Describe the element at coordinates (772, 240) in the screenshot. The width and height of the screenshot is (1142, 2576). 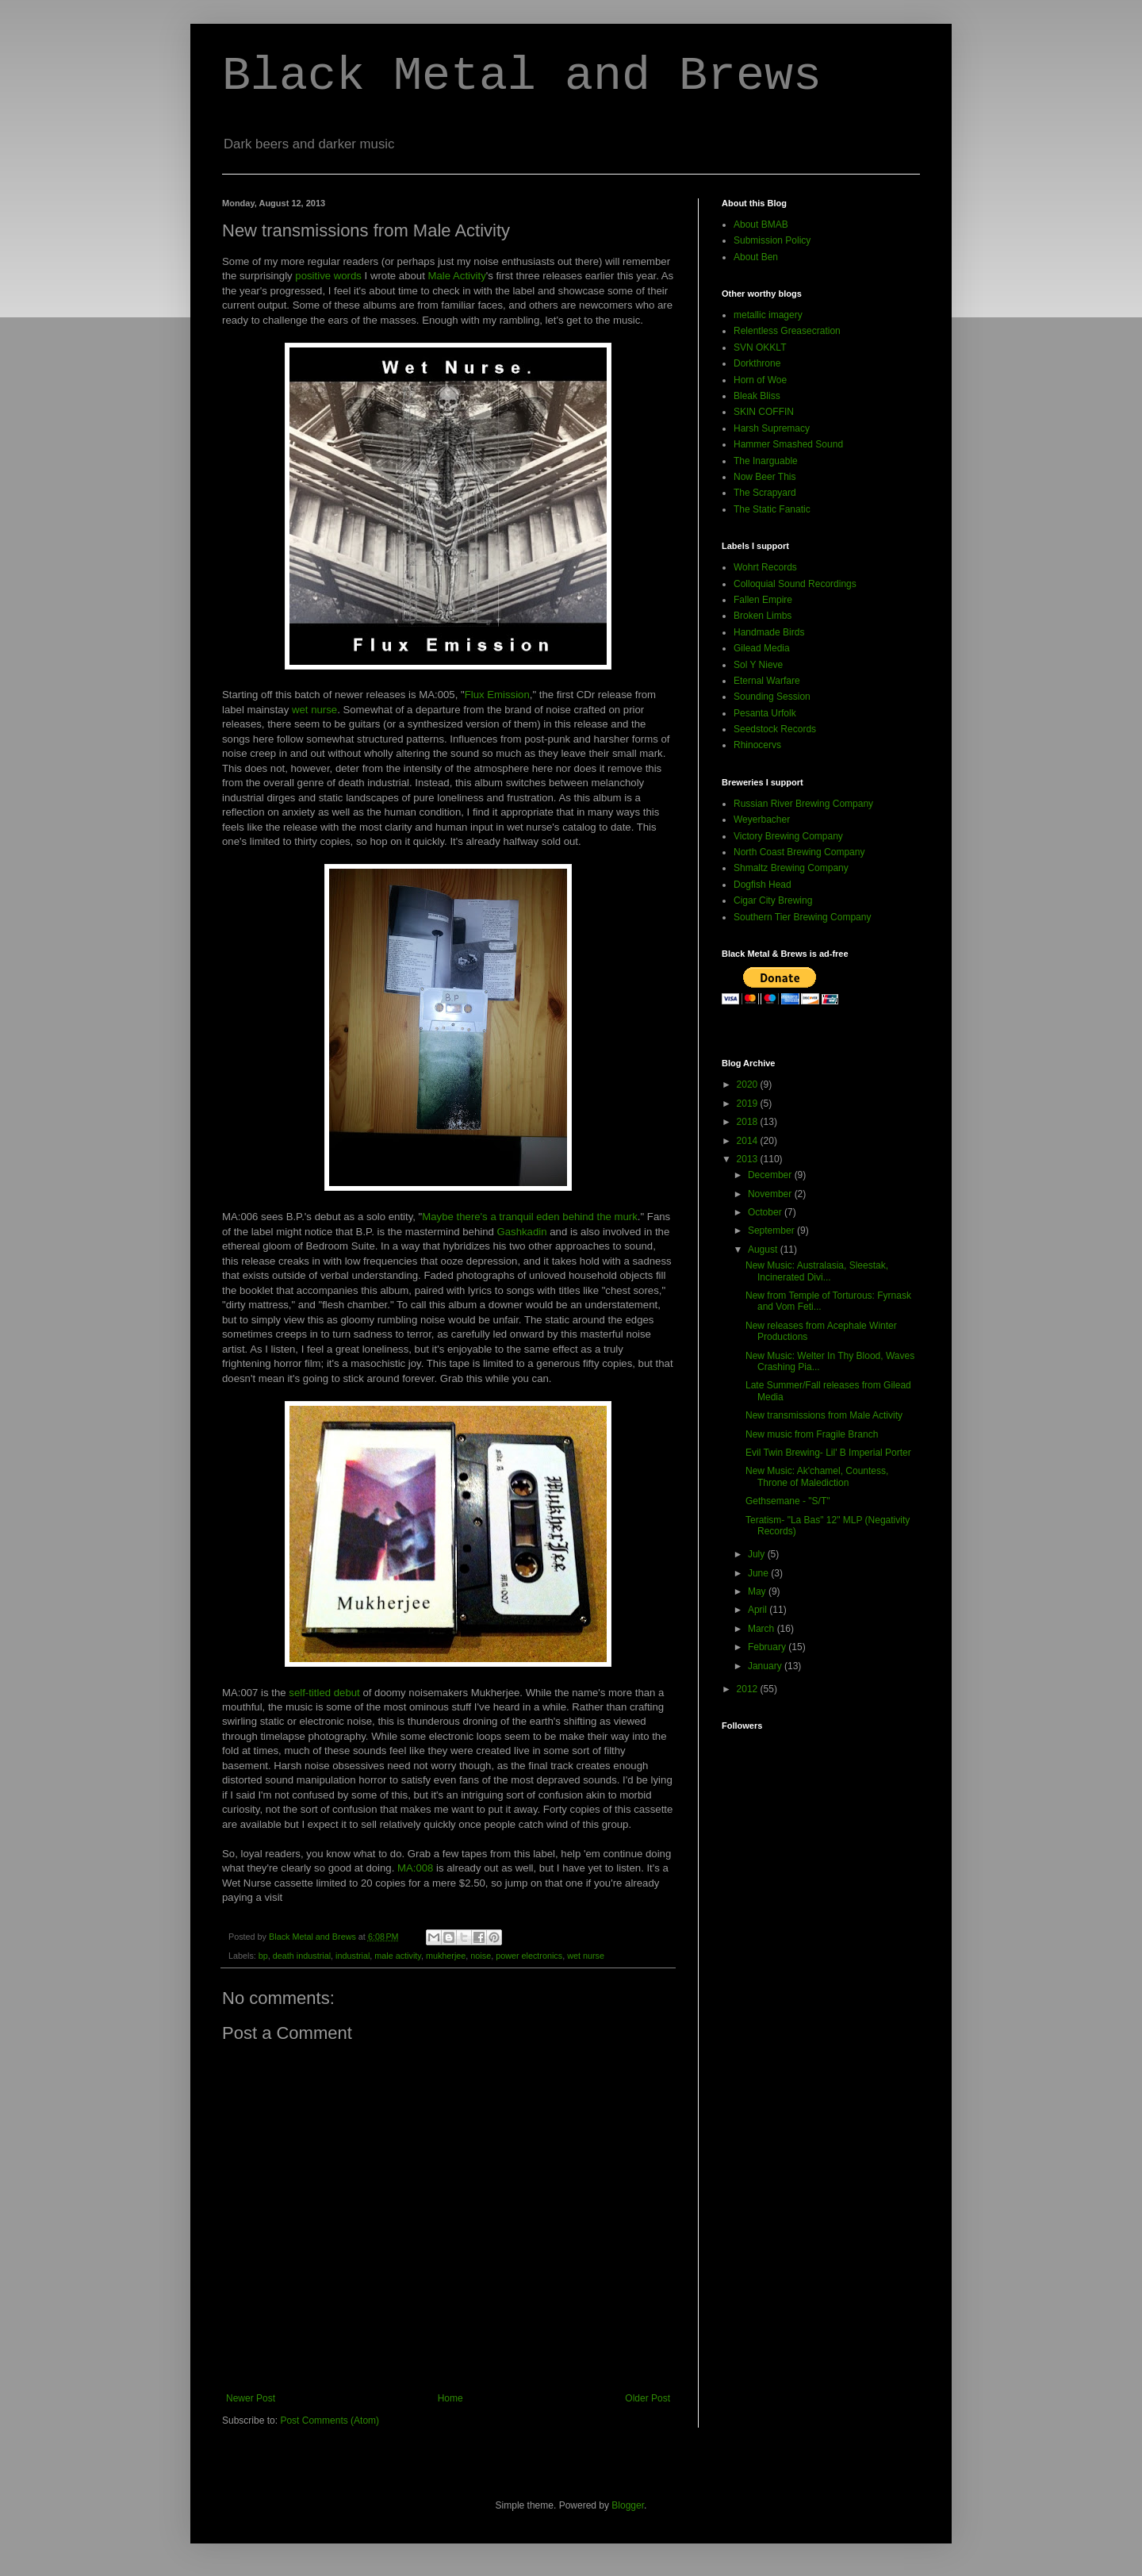
I see `Submission Policy` at that location.